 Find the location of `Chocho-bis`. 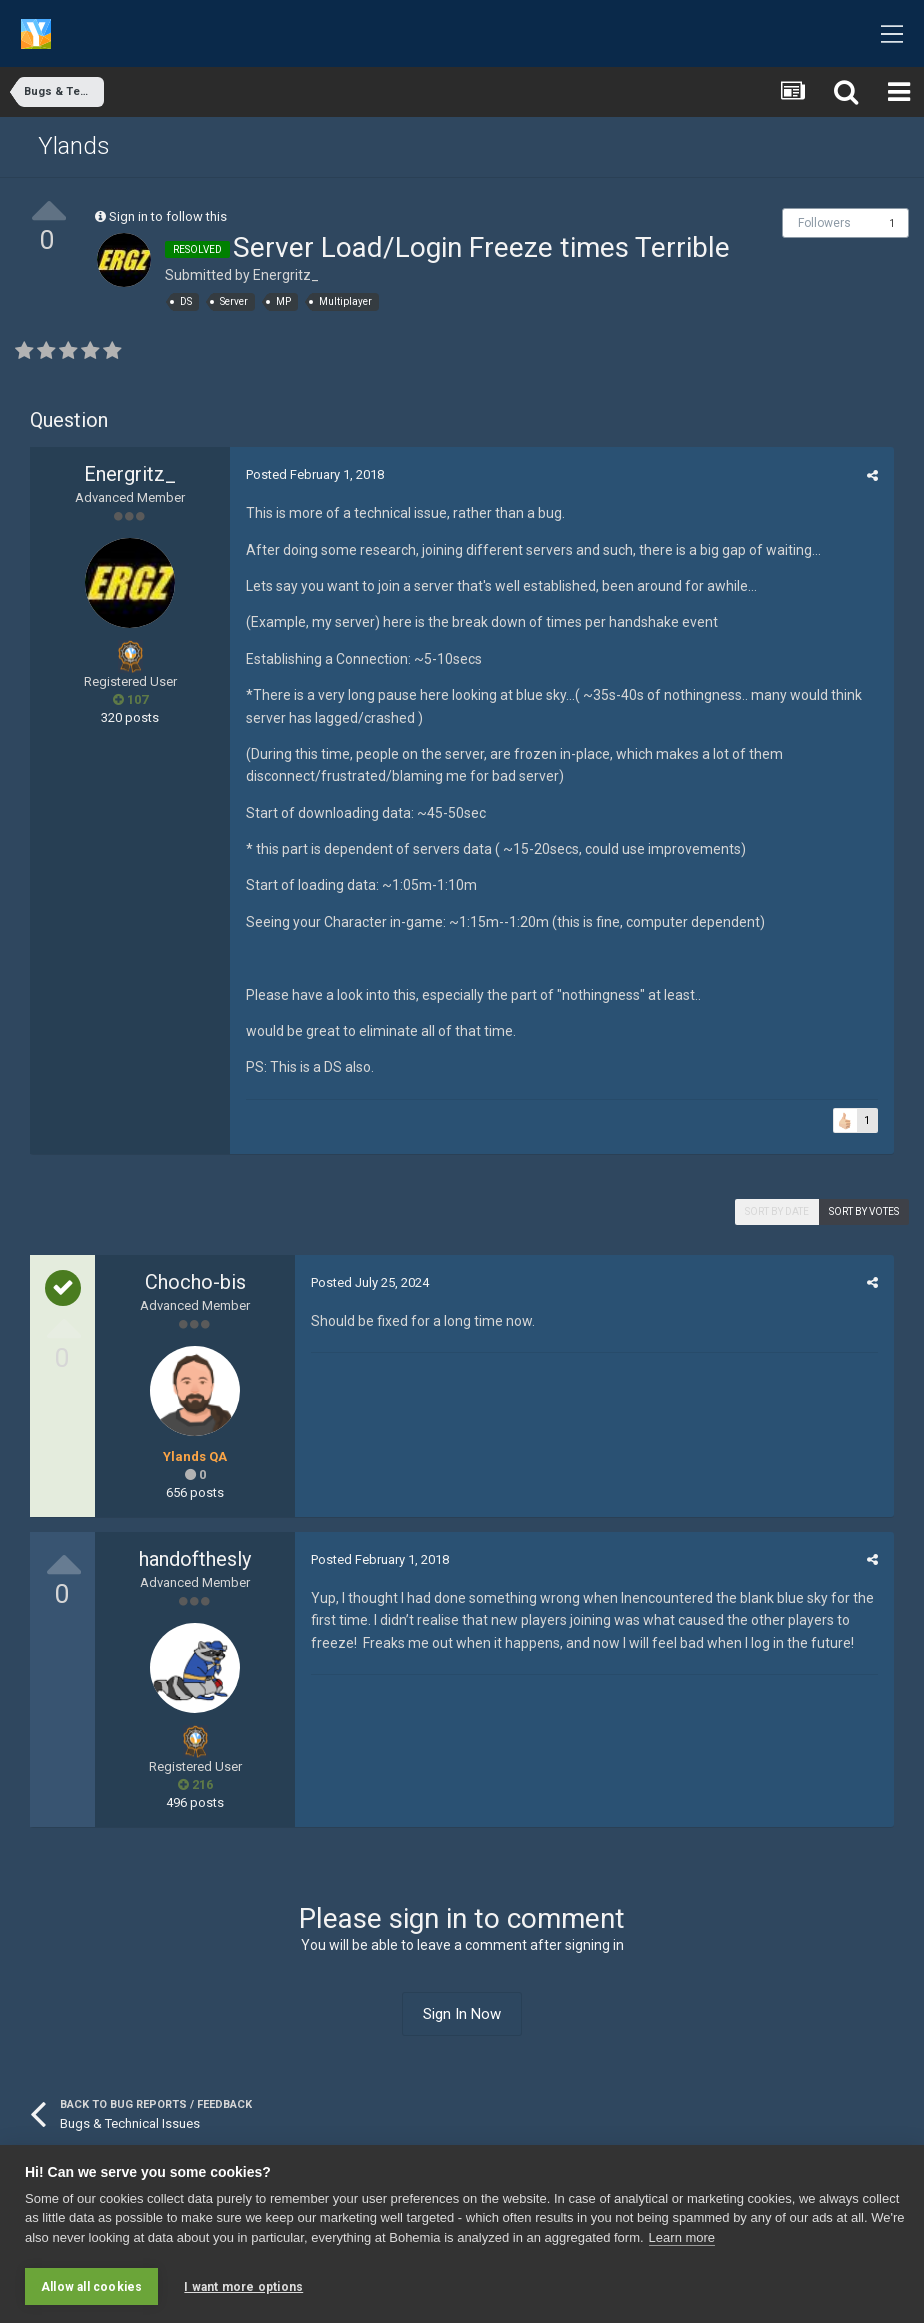

Chocho-bis is located at coordinates (195, 1282).